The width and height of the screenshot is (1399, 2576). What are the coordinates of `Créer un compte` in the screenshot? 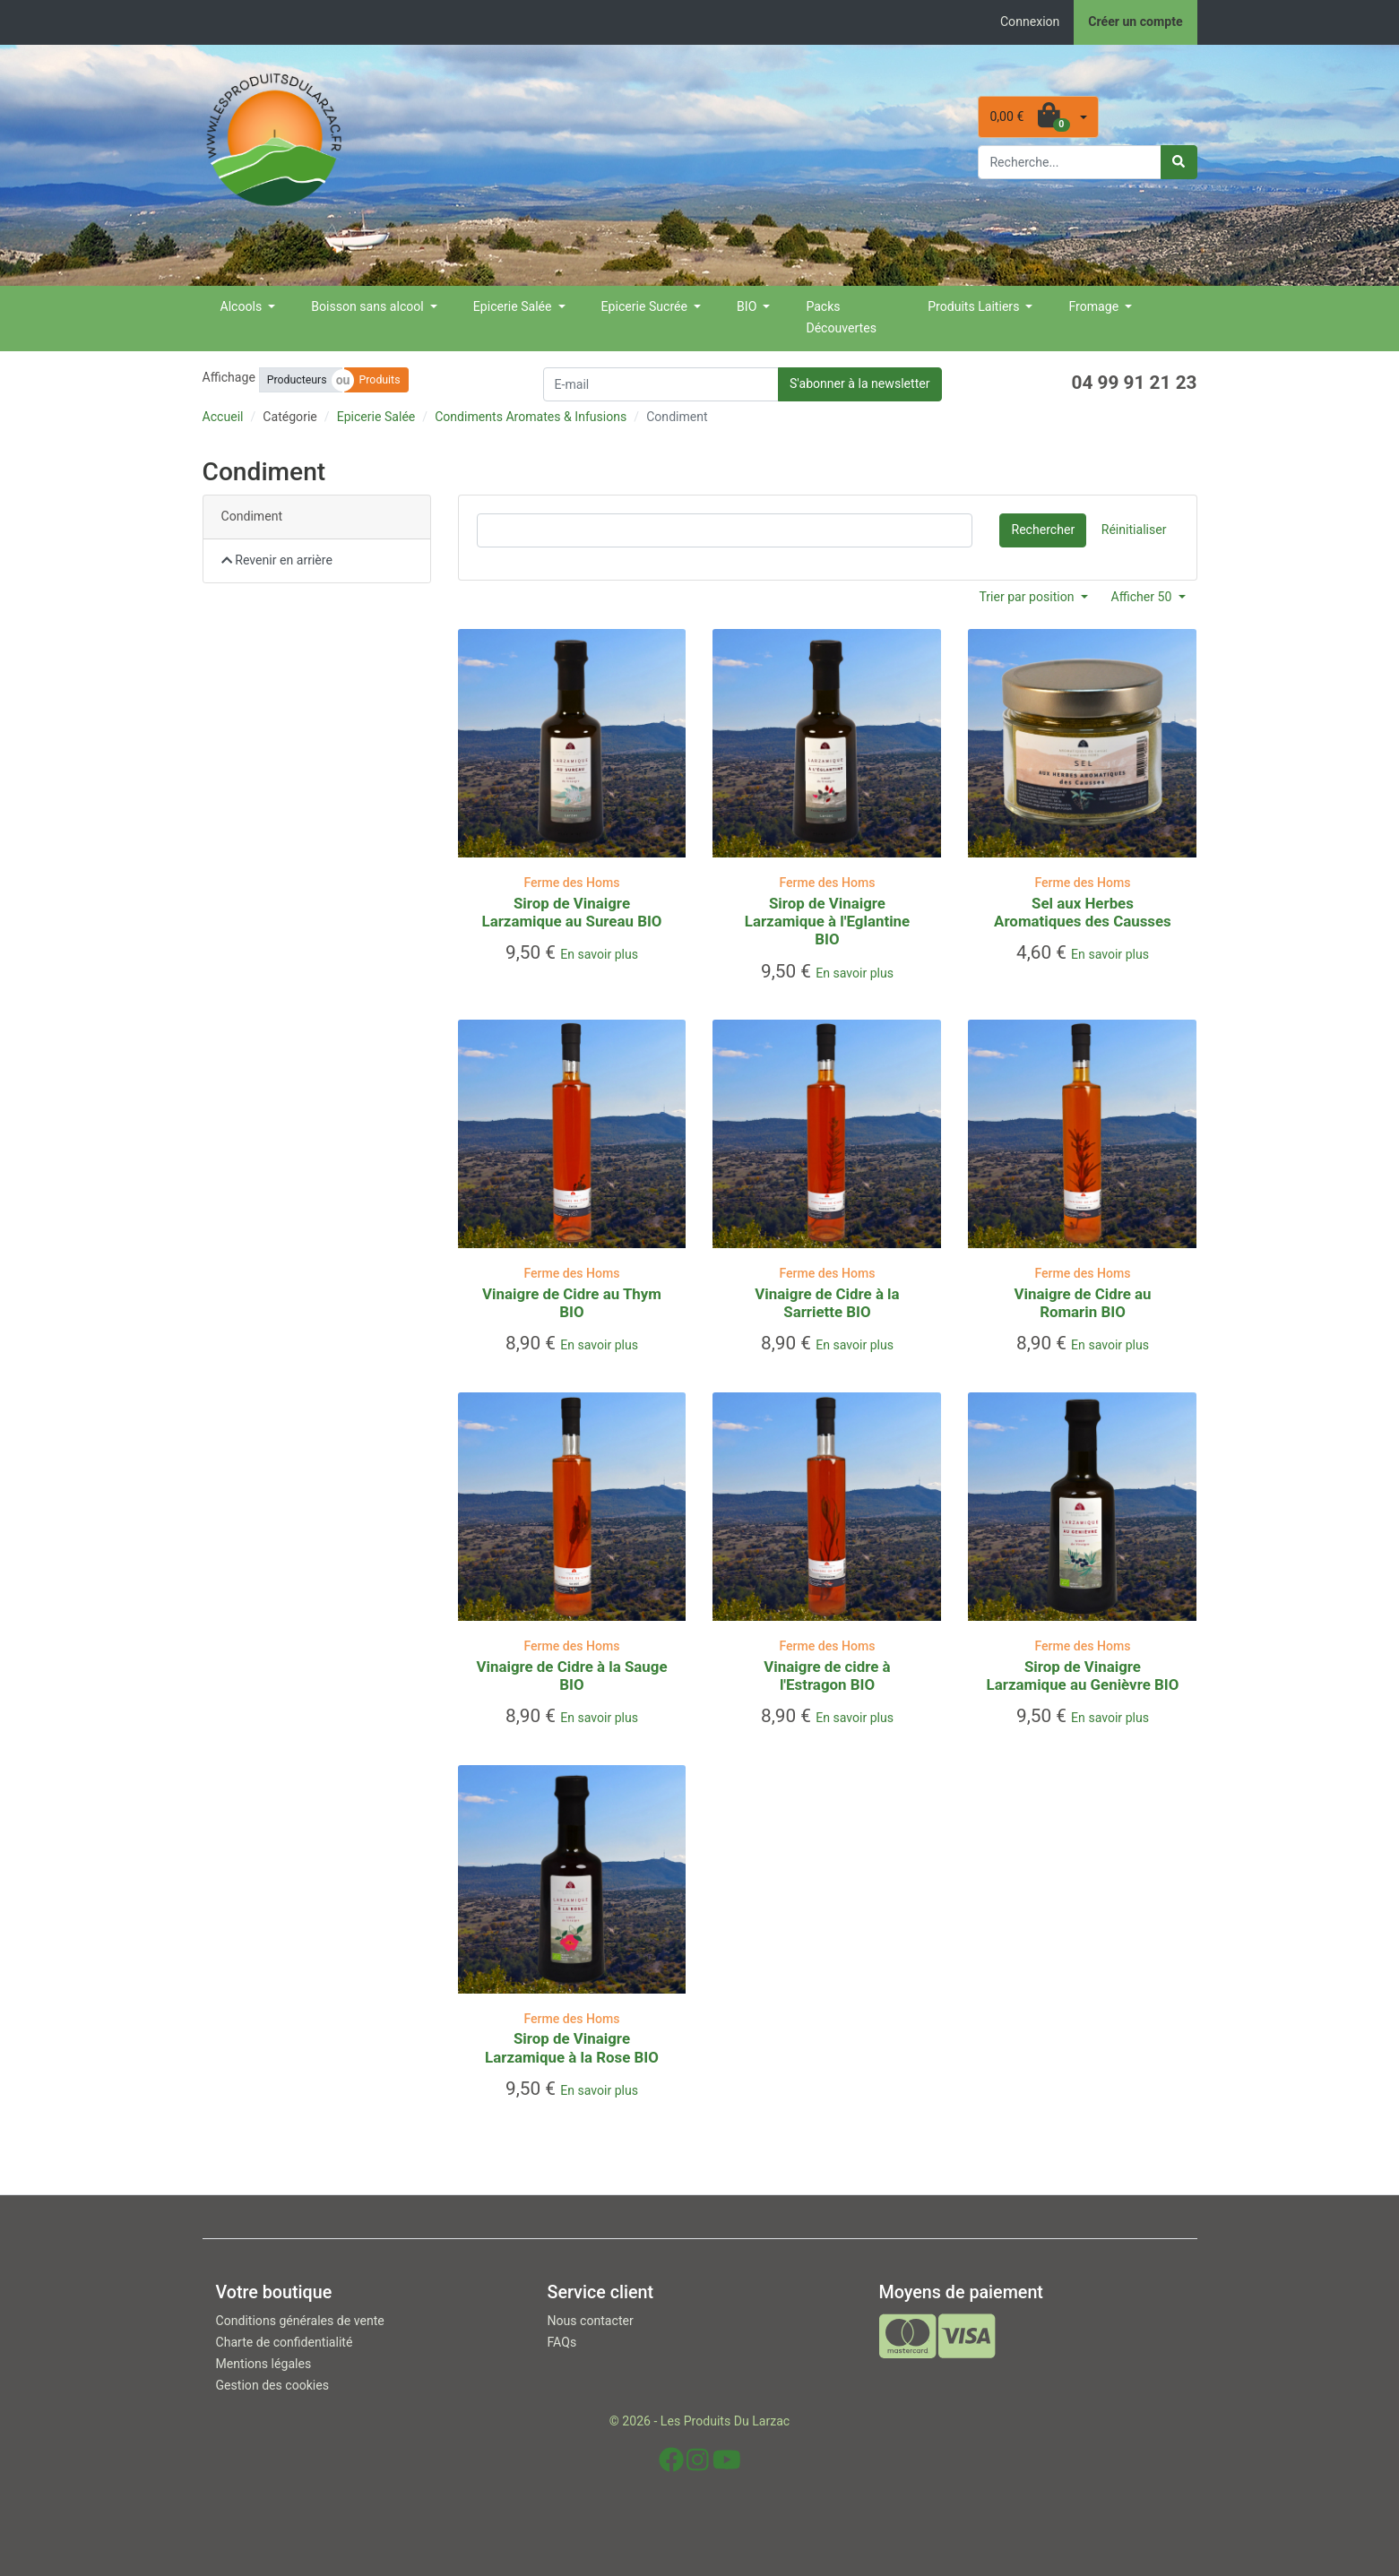 It's located at (1135, 21).